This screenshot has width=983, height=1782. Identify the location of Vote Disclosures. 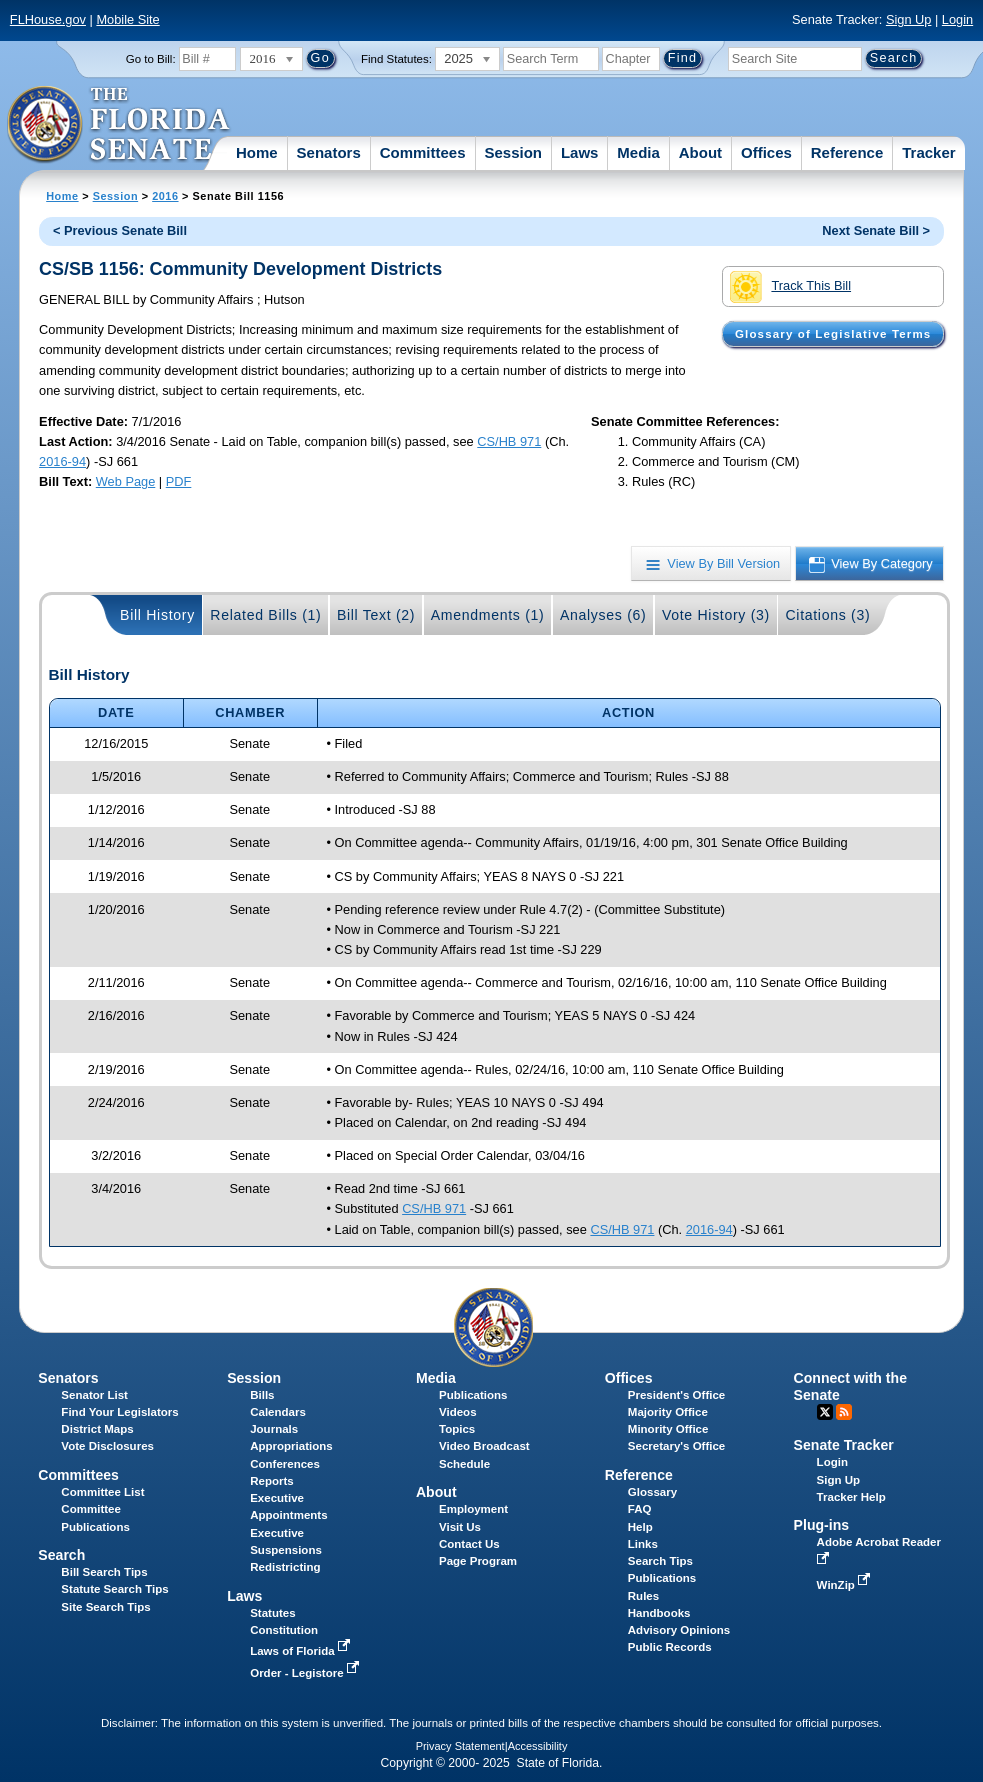
(107, 1446).